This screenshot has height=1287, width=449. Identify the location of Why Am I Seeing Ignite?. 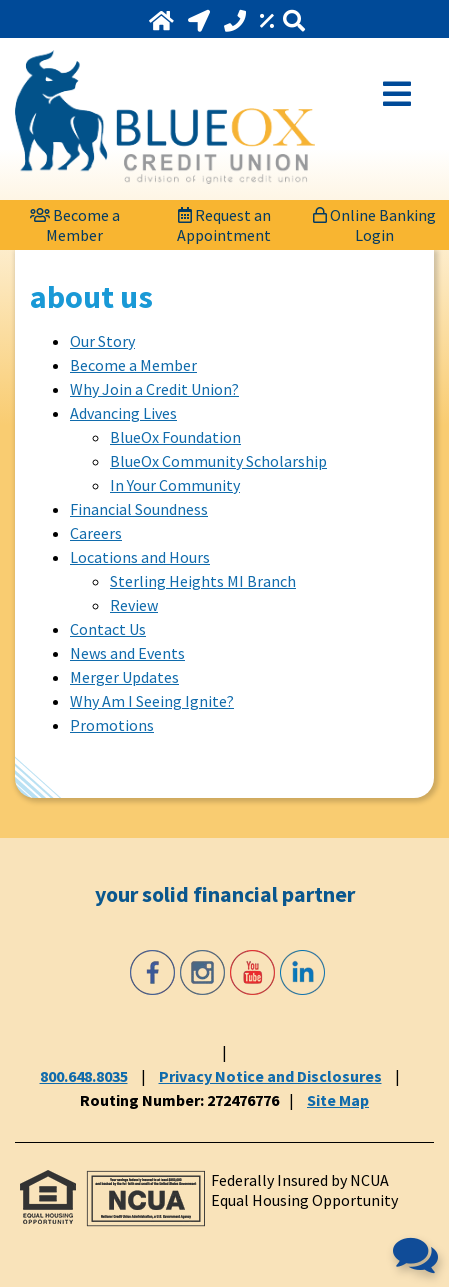
(152, 701).